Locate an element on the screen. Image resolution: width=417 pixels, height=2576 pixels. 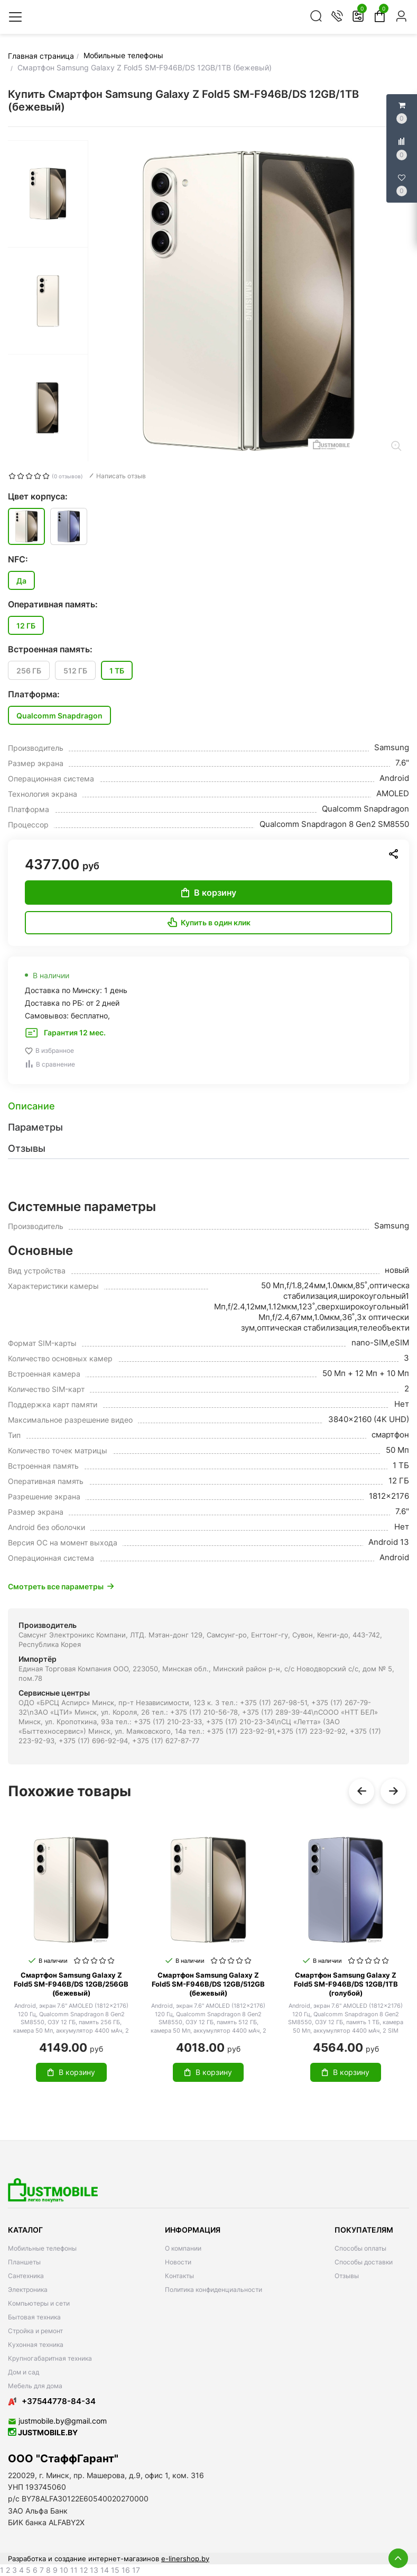
+37544778-84-34 is located at coordinates (52, 2401).